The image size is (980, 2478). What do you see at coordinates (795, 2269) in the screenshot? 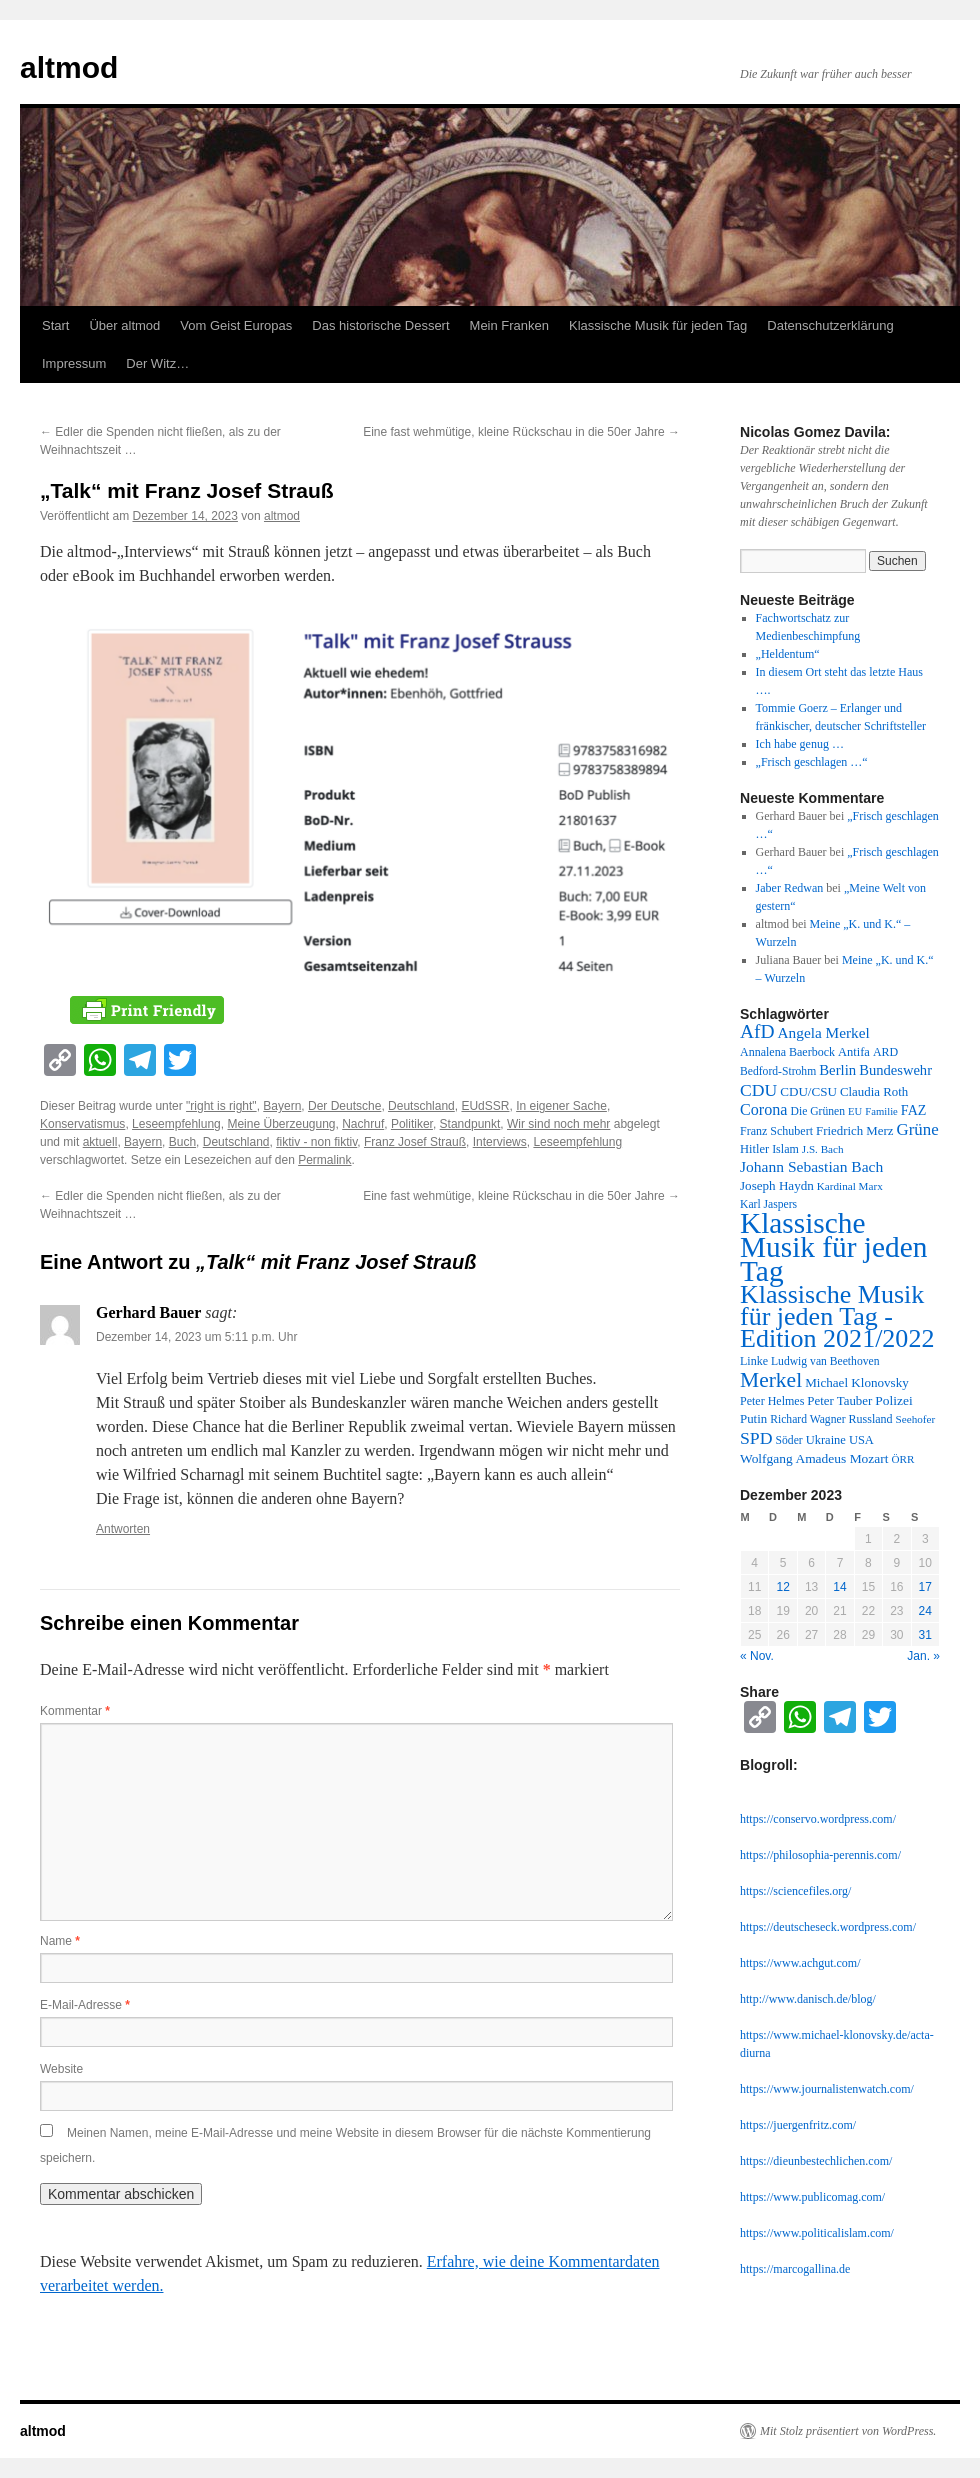
I see `https://marcogallina.de` at bounding box center [795, 2269].